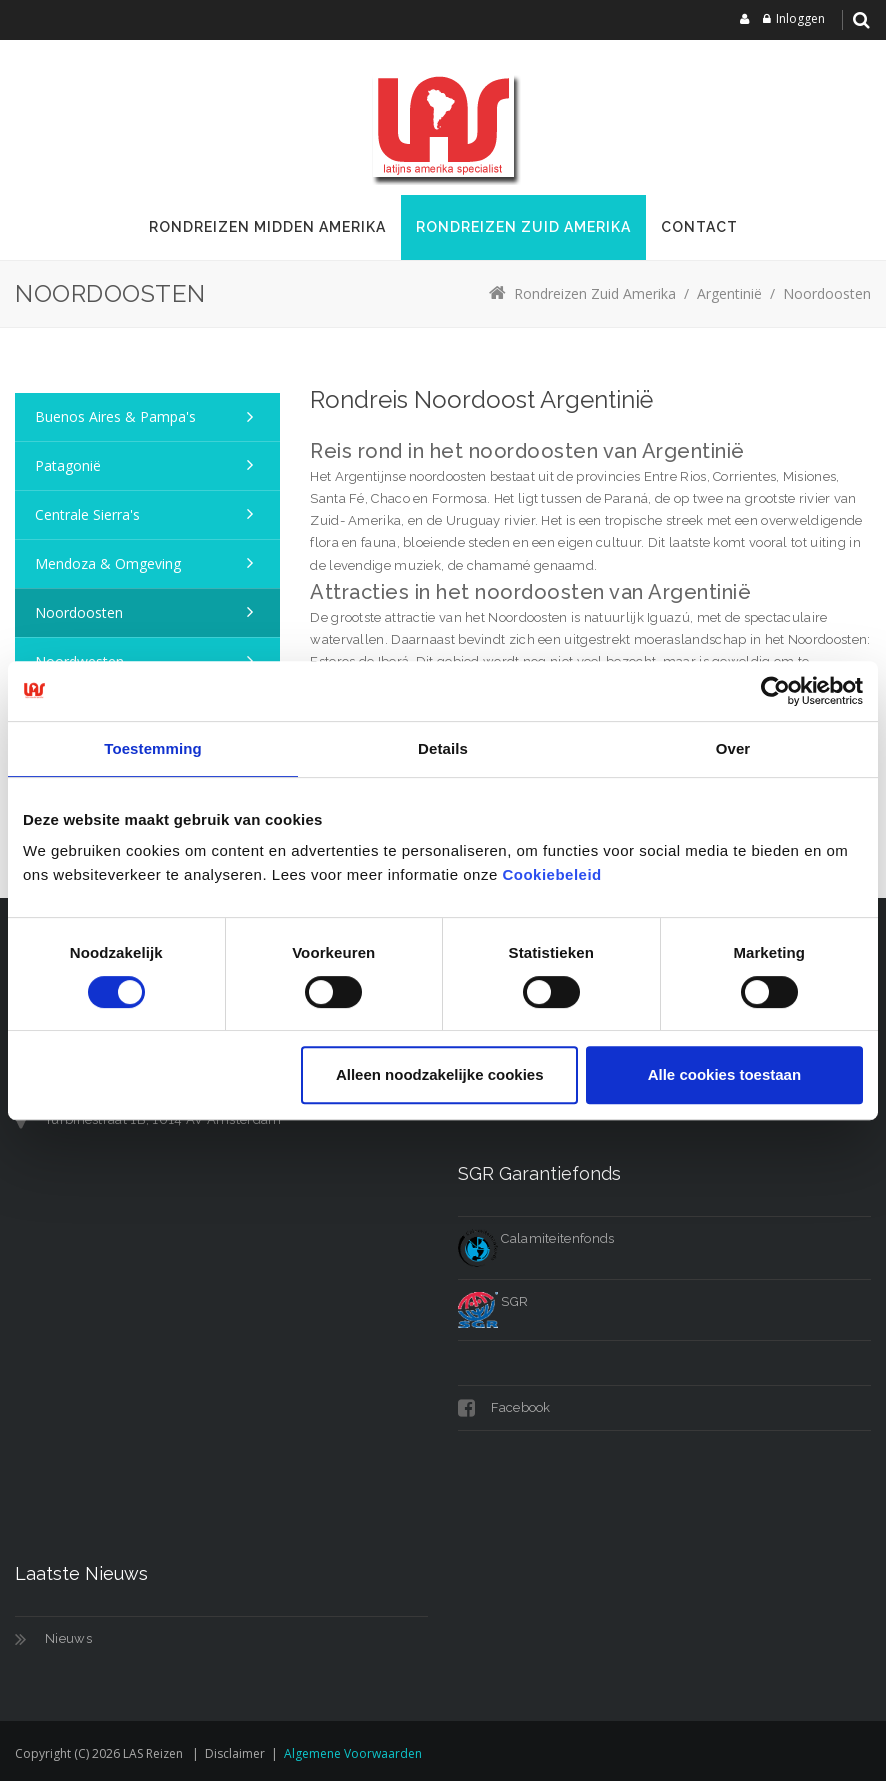  I want to click on Alleen noodzakelijke cookies, so click(440, 1074).